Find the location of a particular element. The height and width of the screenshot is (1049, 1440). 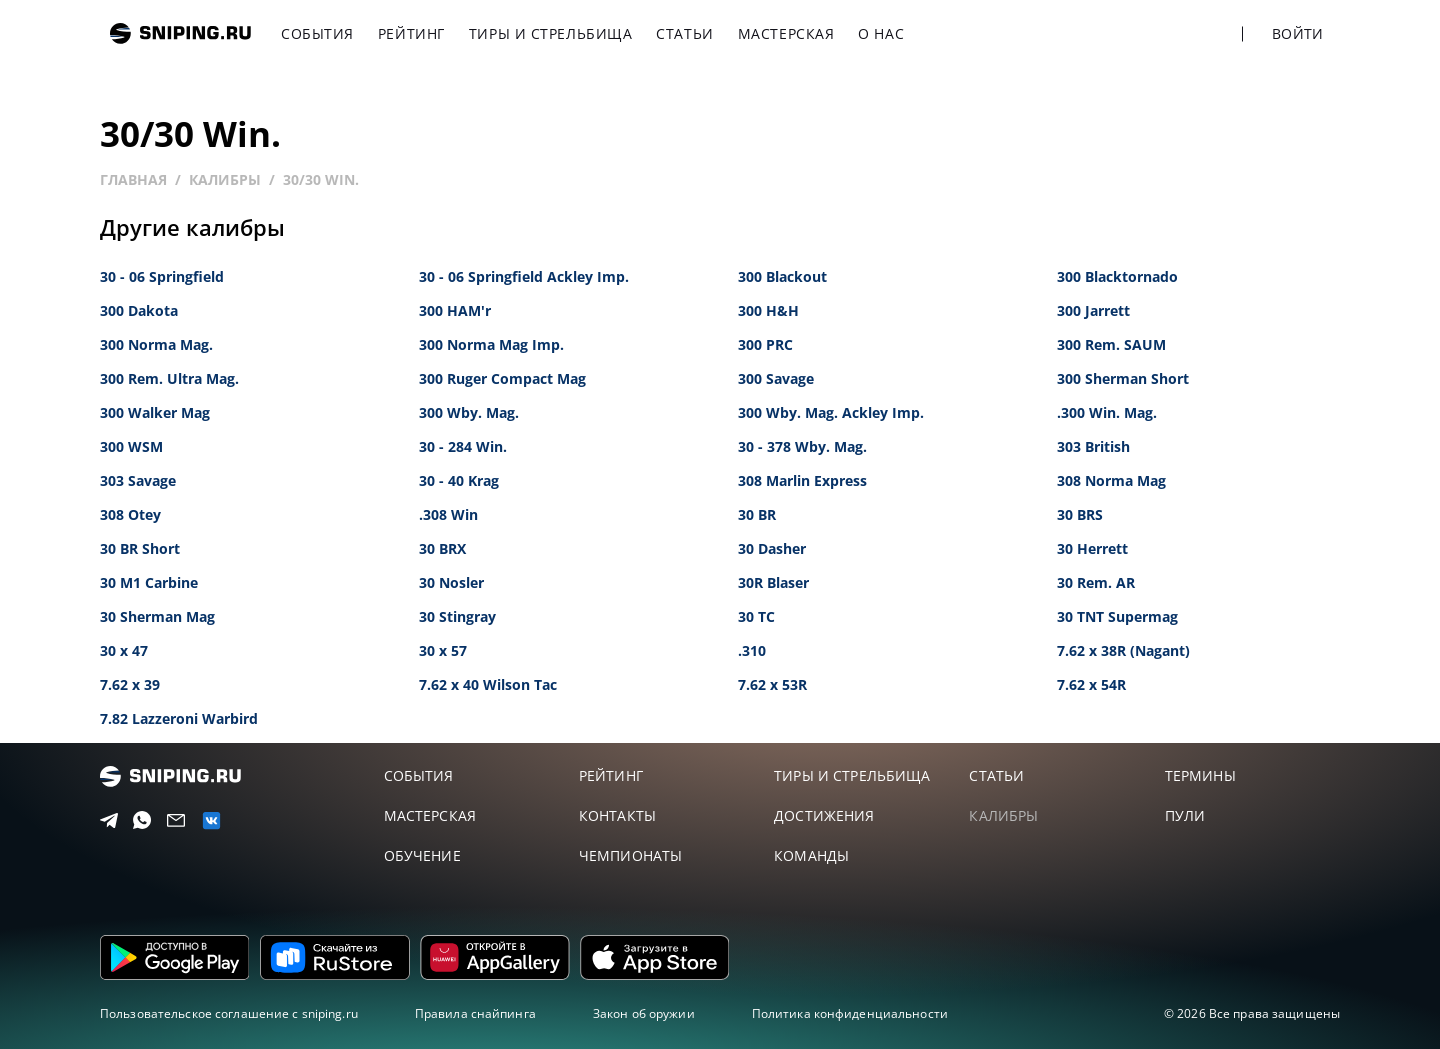

300 H&H is located at coordinates (768, 310).